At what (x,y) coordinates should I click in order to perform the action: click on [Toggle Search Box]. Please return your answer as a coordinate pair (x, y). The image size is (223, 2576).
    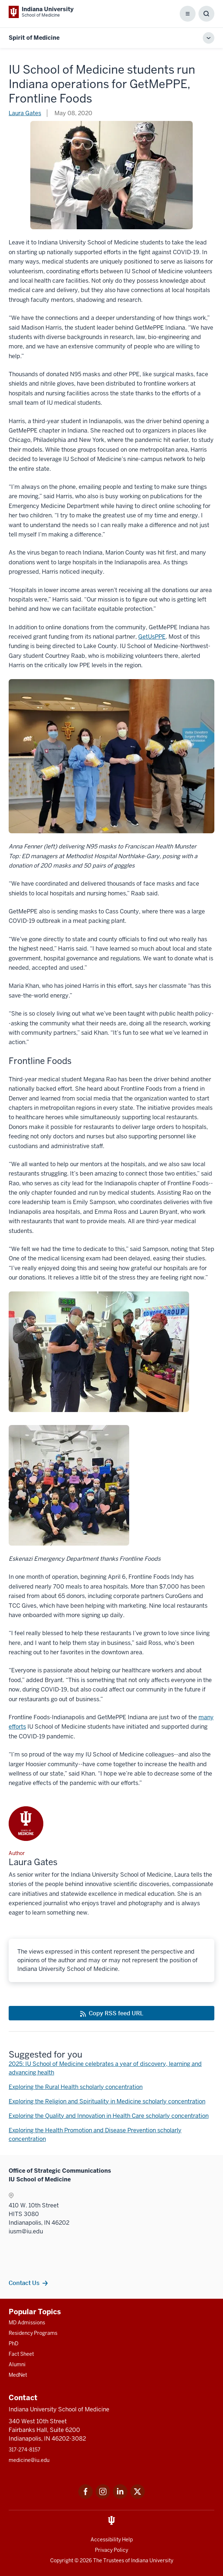
    Looking at the image, I should click on (206, 14).